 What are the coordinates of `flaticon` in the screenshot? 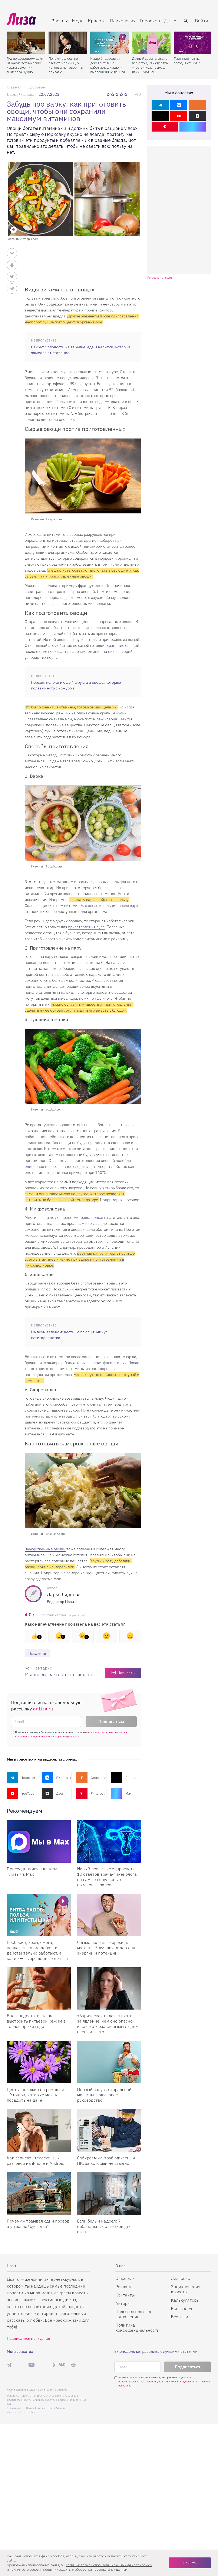 It's located at (33, 2412).